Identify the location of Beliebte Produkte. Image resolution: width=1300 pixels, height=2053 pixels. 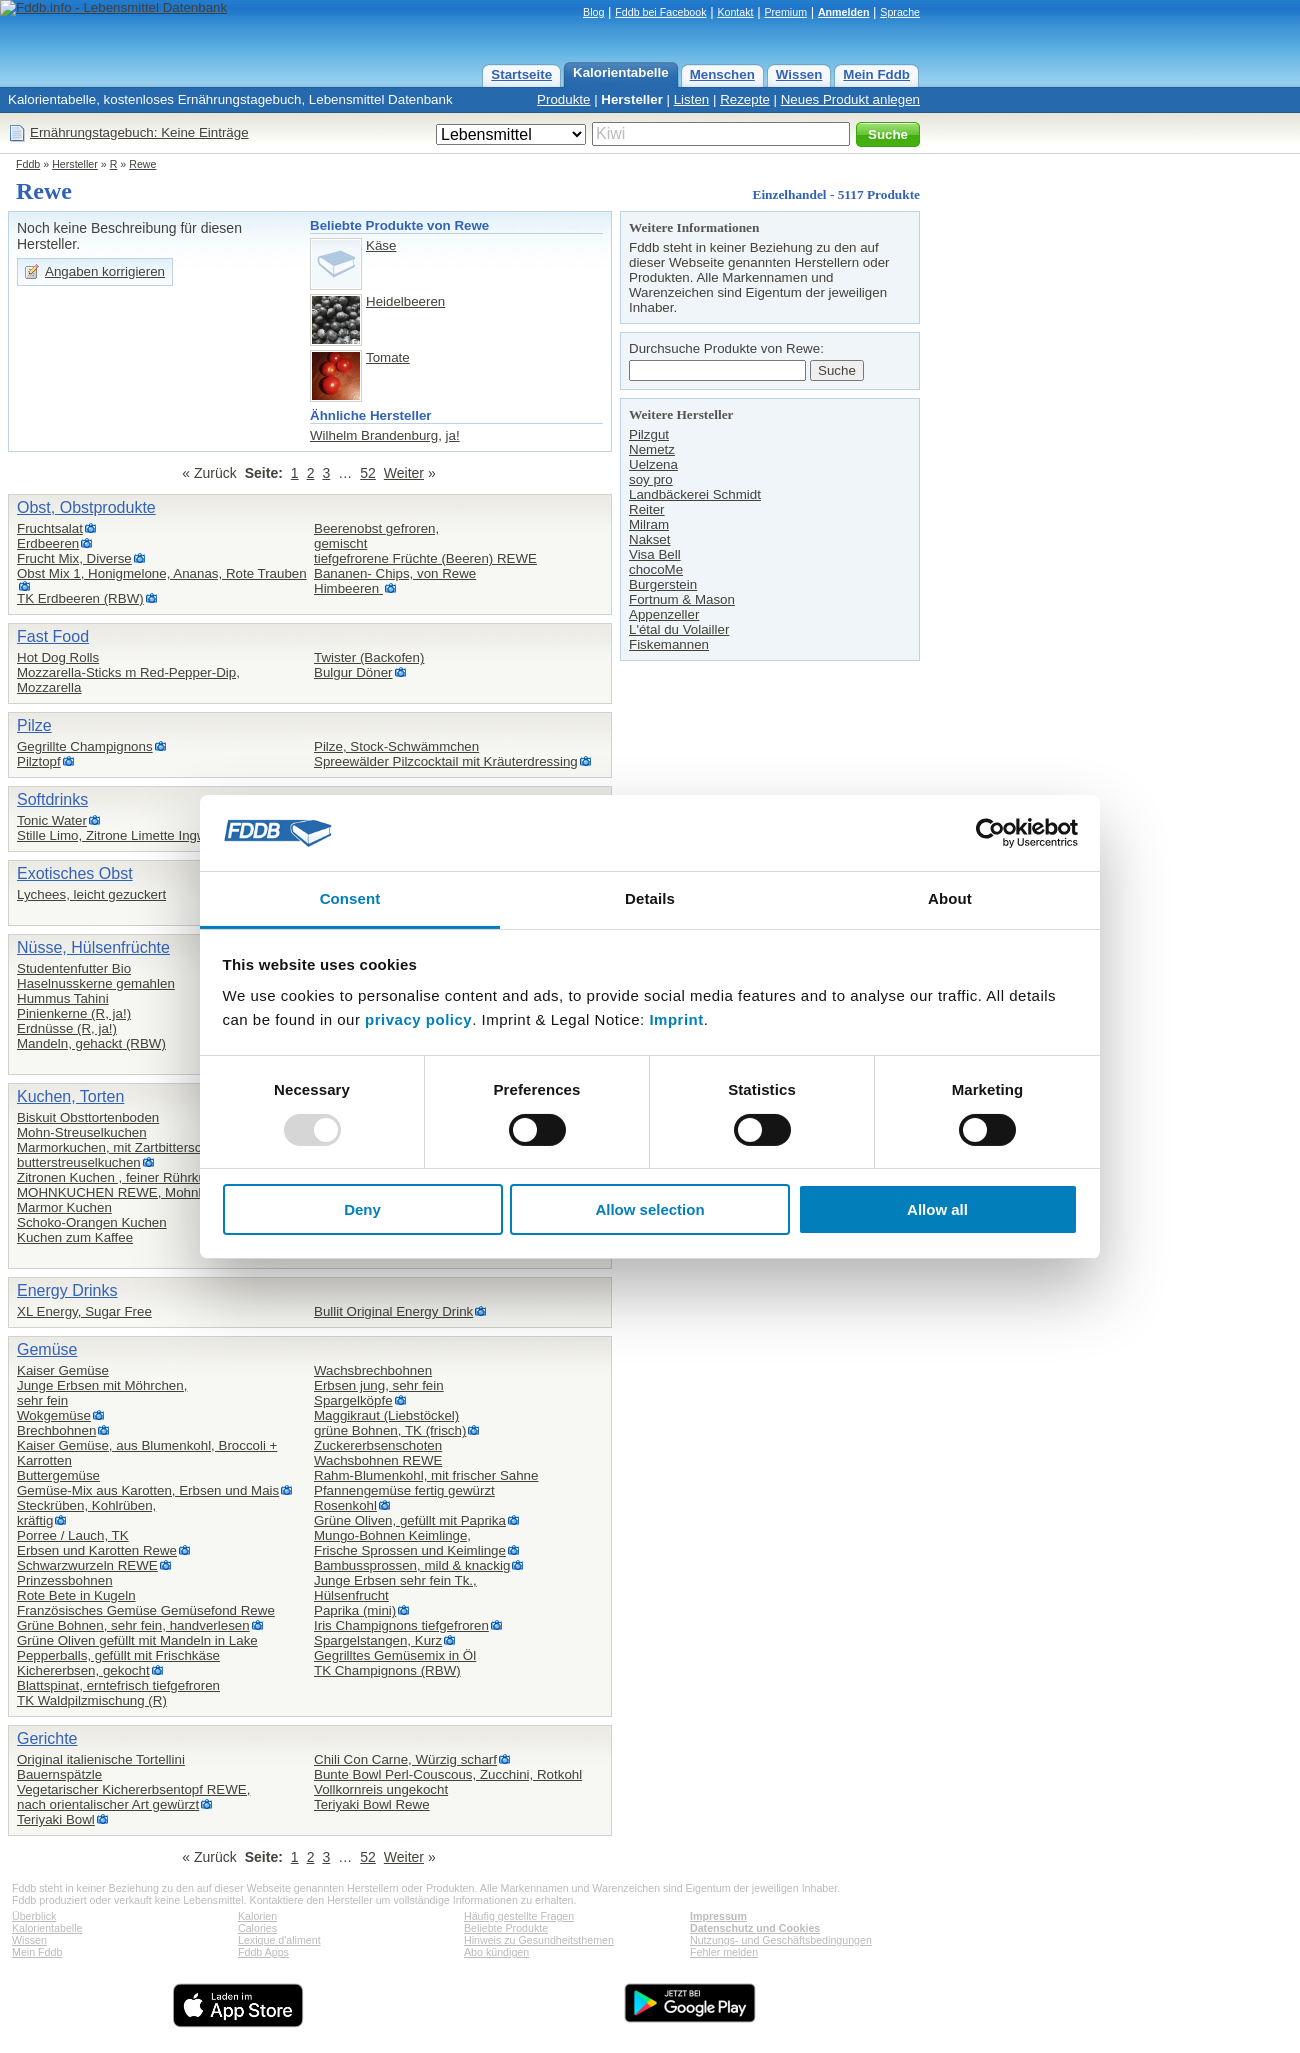
(506, 1928).